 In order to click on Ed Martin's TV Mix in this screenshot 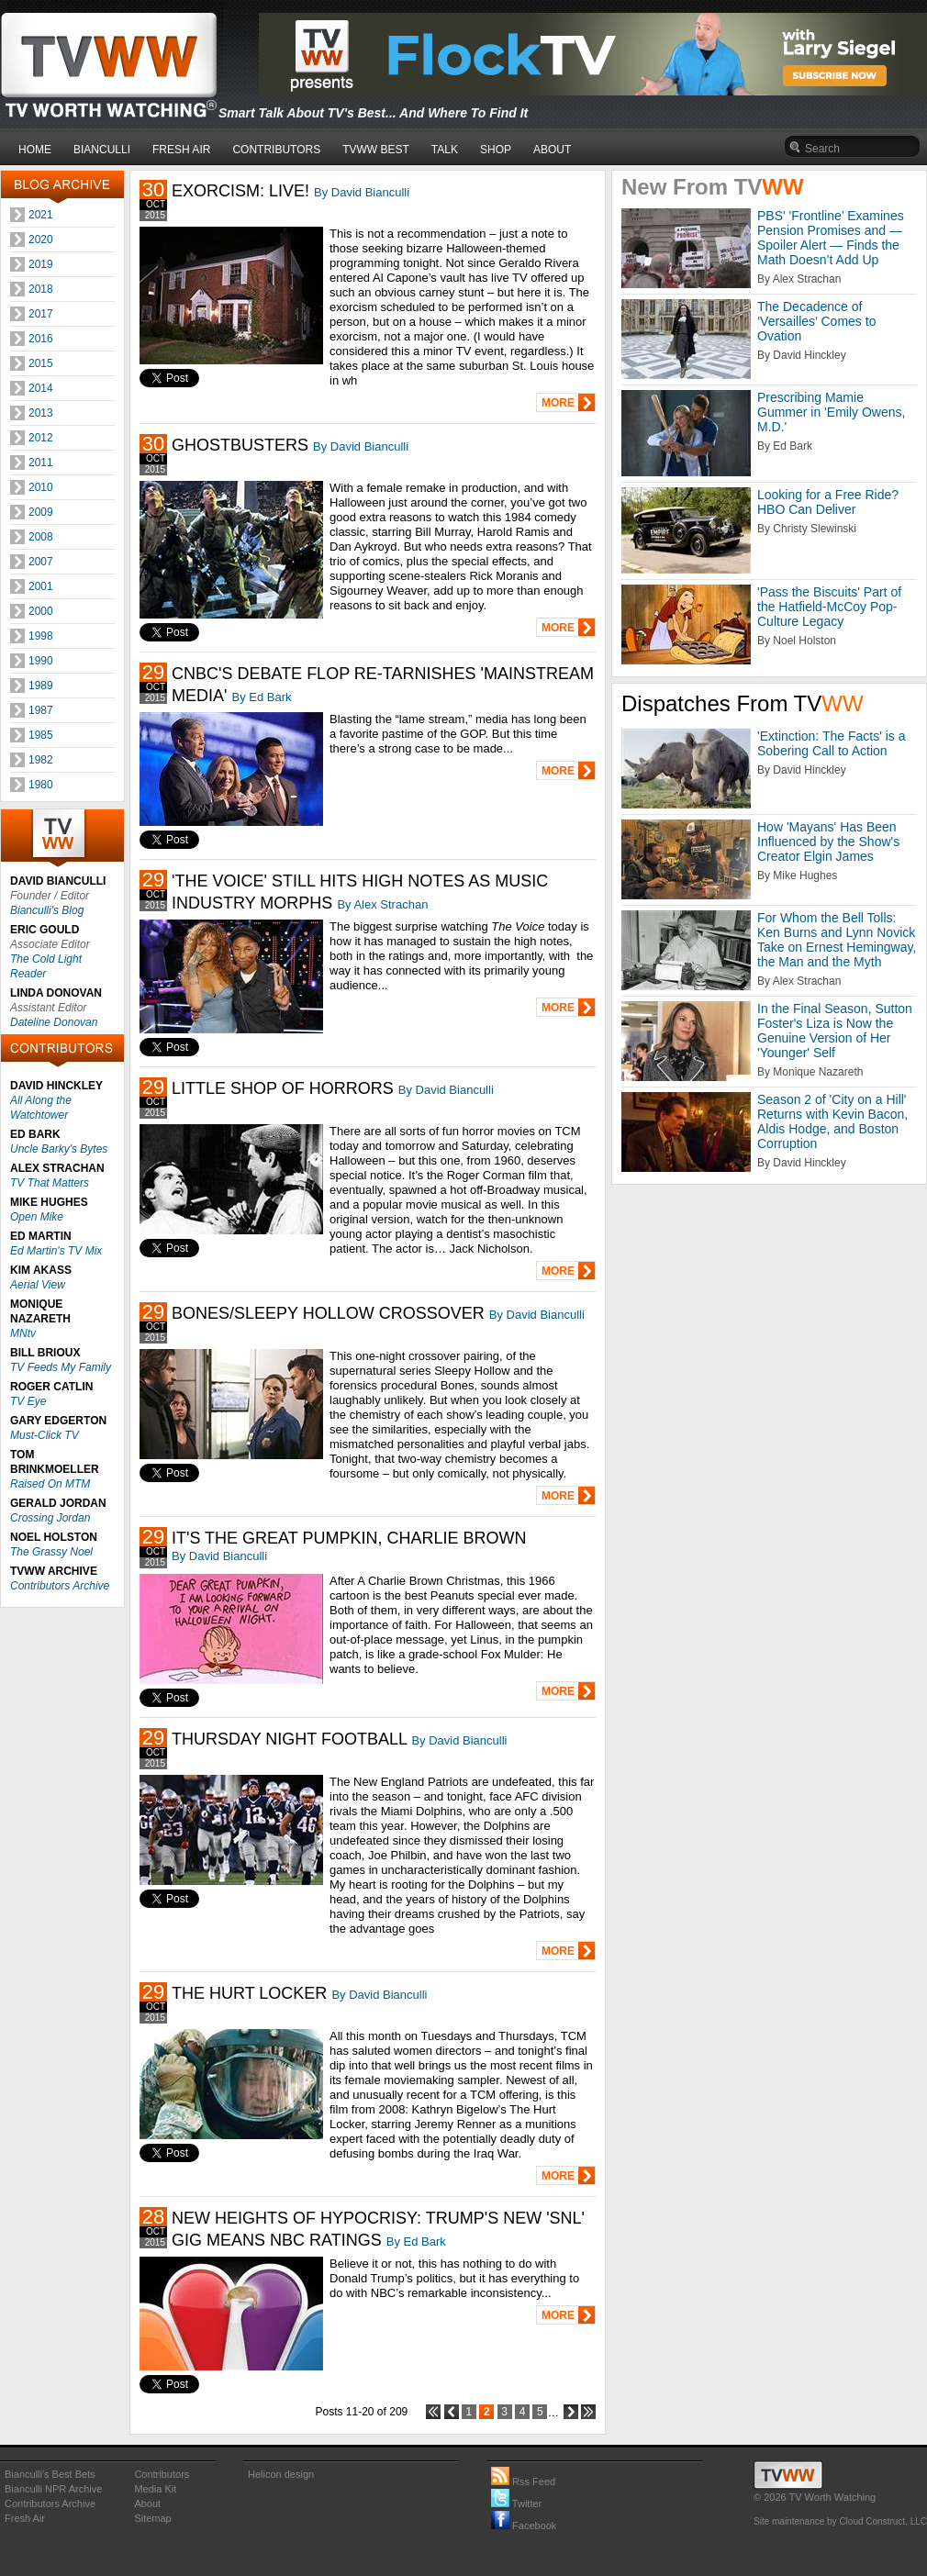, I will do `click(56, 1250)`.